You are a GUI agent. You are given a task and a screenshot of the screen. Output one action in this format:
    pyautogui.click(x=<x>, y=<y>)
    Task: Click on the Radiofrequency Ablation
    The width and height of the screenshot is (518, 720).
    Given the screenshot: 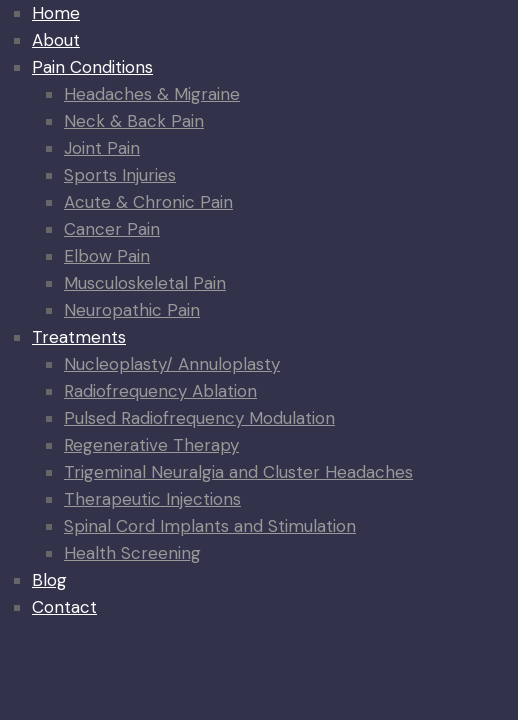 What is the action you would take?
    pyautogui.click(x=160, y=391)
    